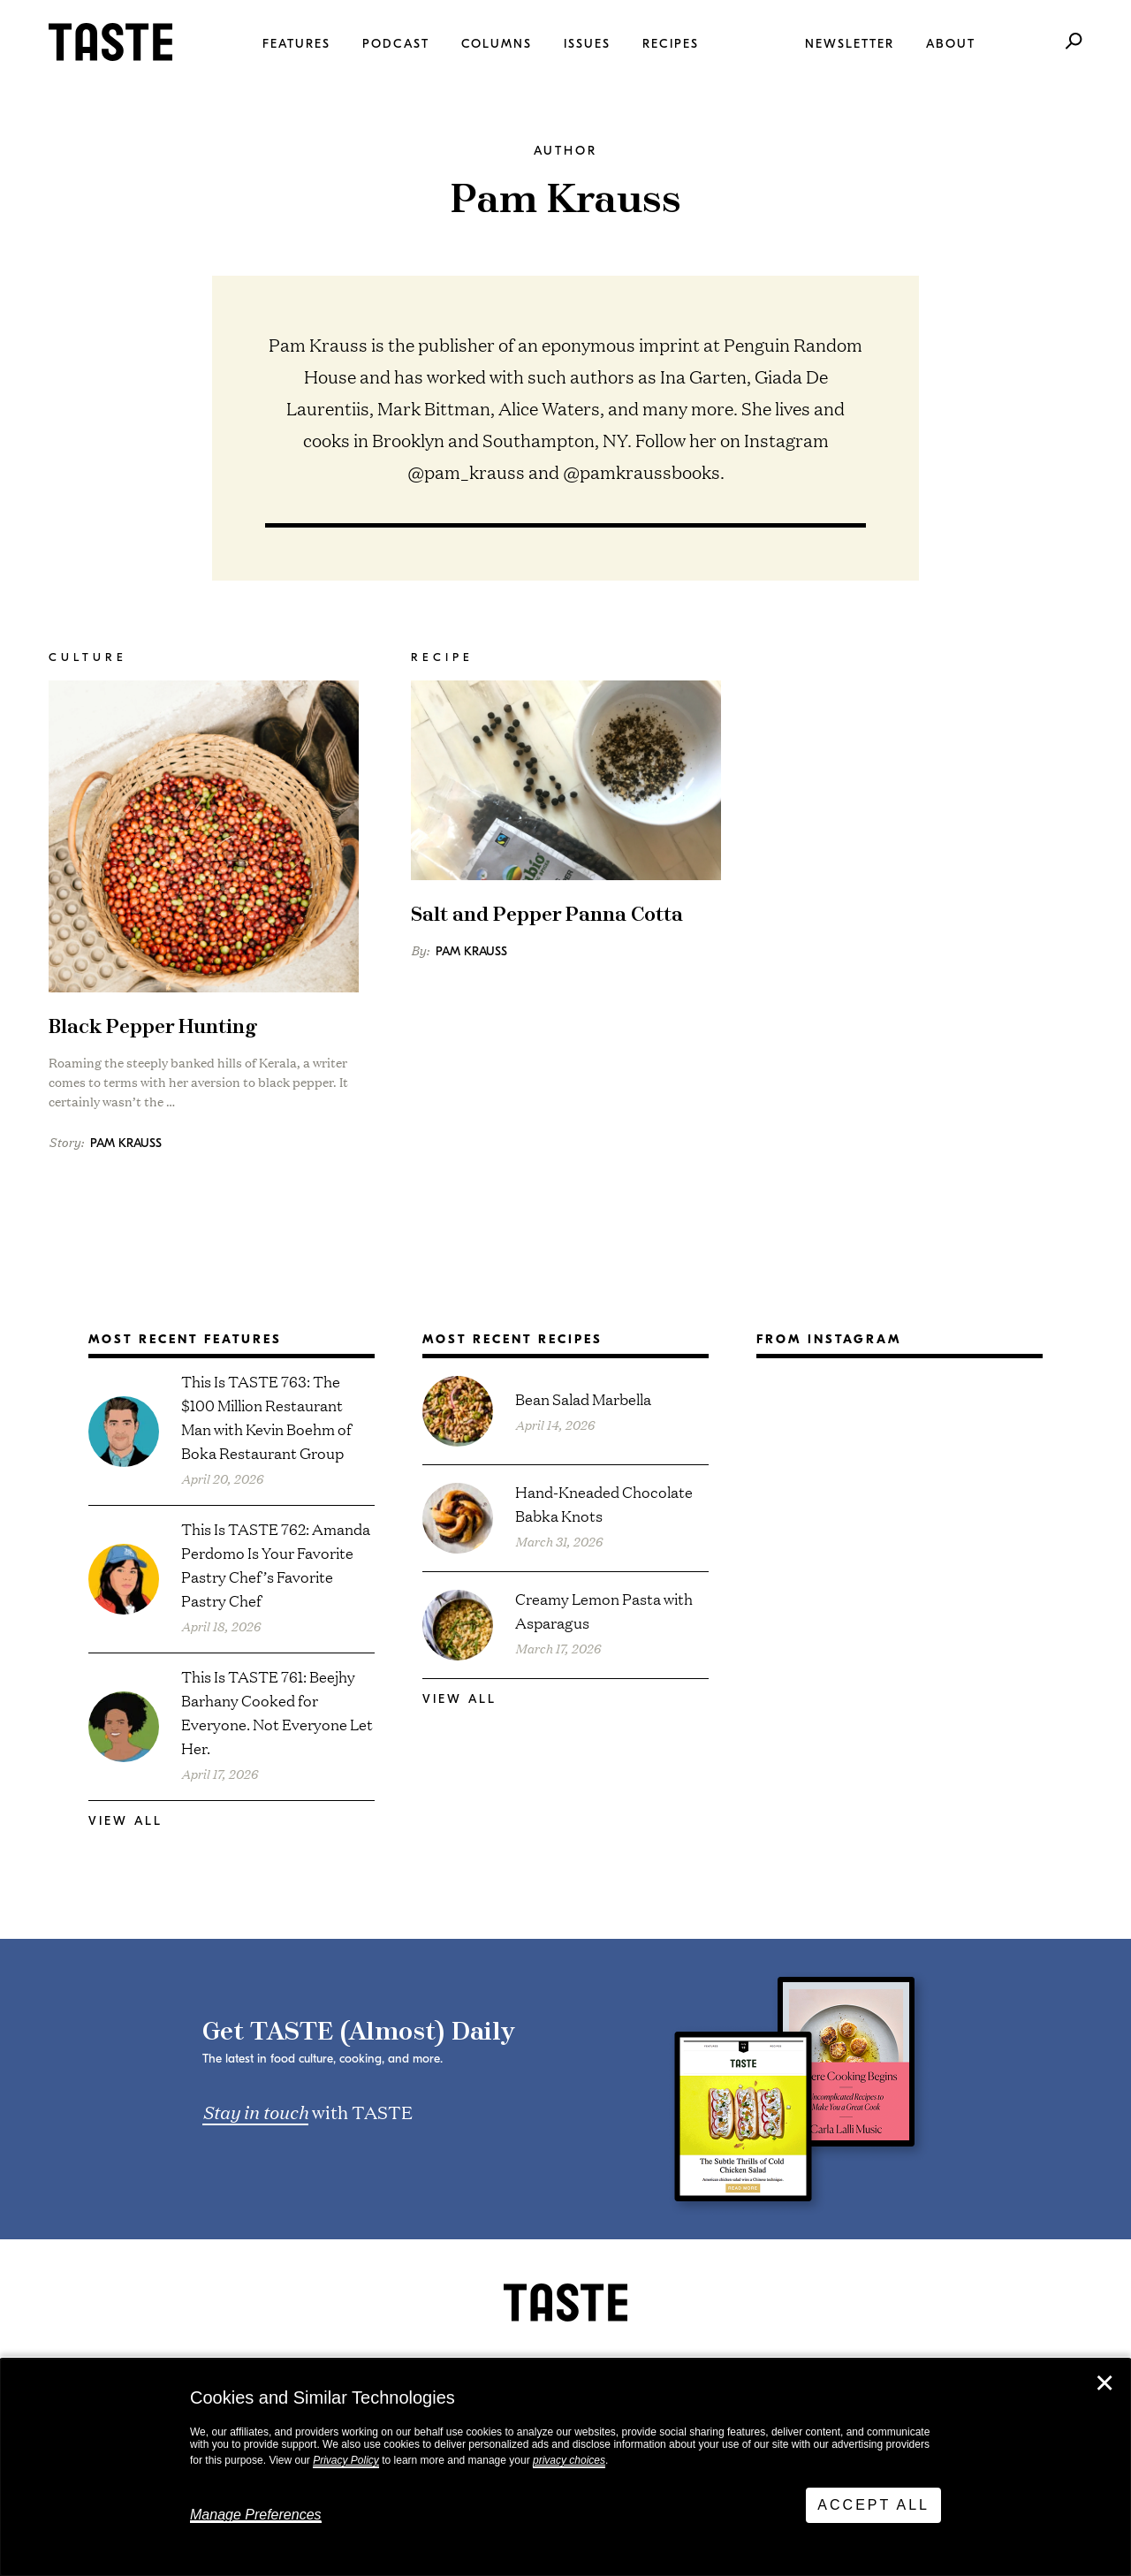  Describe the element at coordinates (256, 2514) in the screenshot. I see `Manage Preferences` at that location.